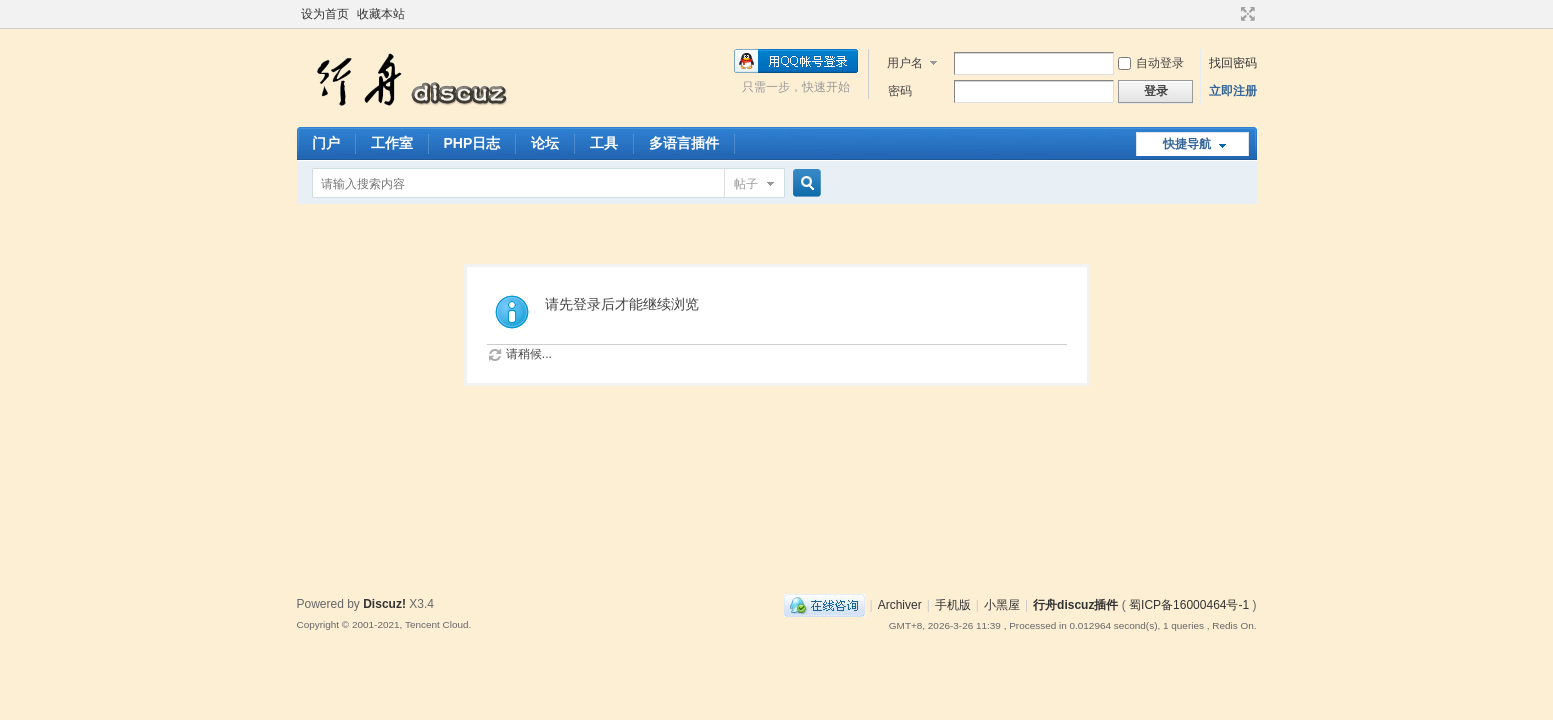 This screenshot has width=1553, height=720. What do you see at coordinates (1245, 14) in the screenshot?
I see `切换到宽版` at bounding box center [1245, 14].